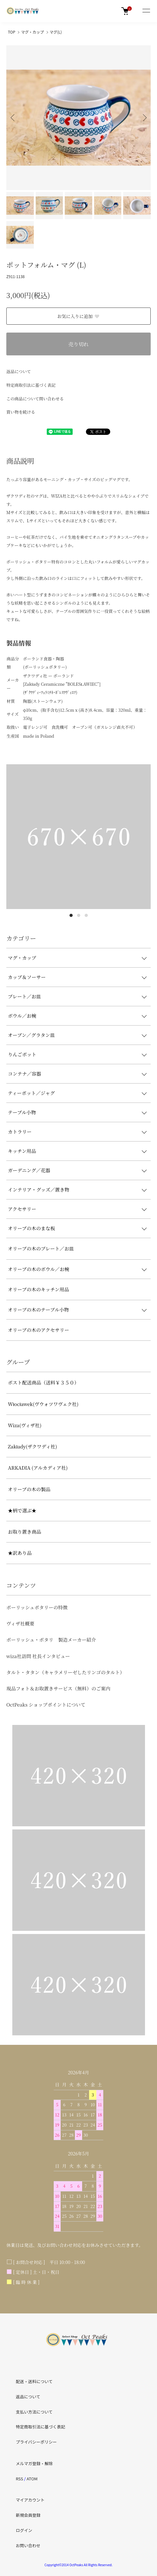 This screenshot has width=157, height=2576. Describe the element at coordinates (22, 1054) in the screenshot. I see `りんごポット` at that location.